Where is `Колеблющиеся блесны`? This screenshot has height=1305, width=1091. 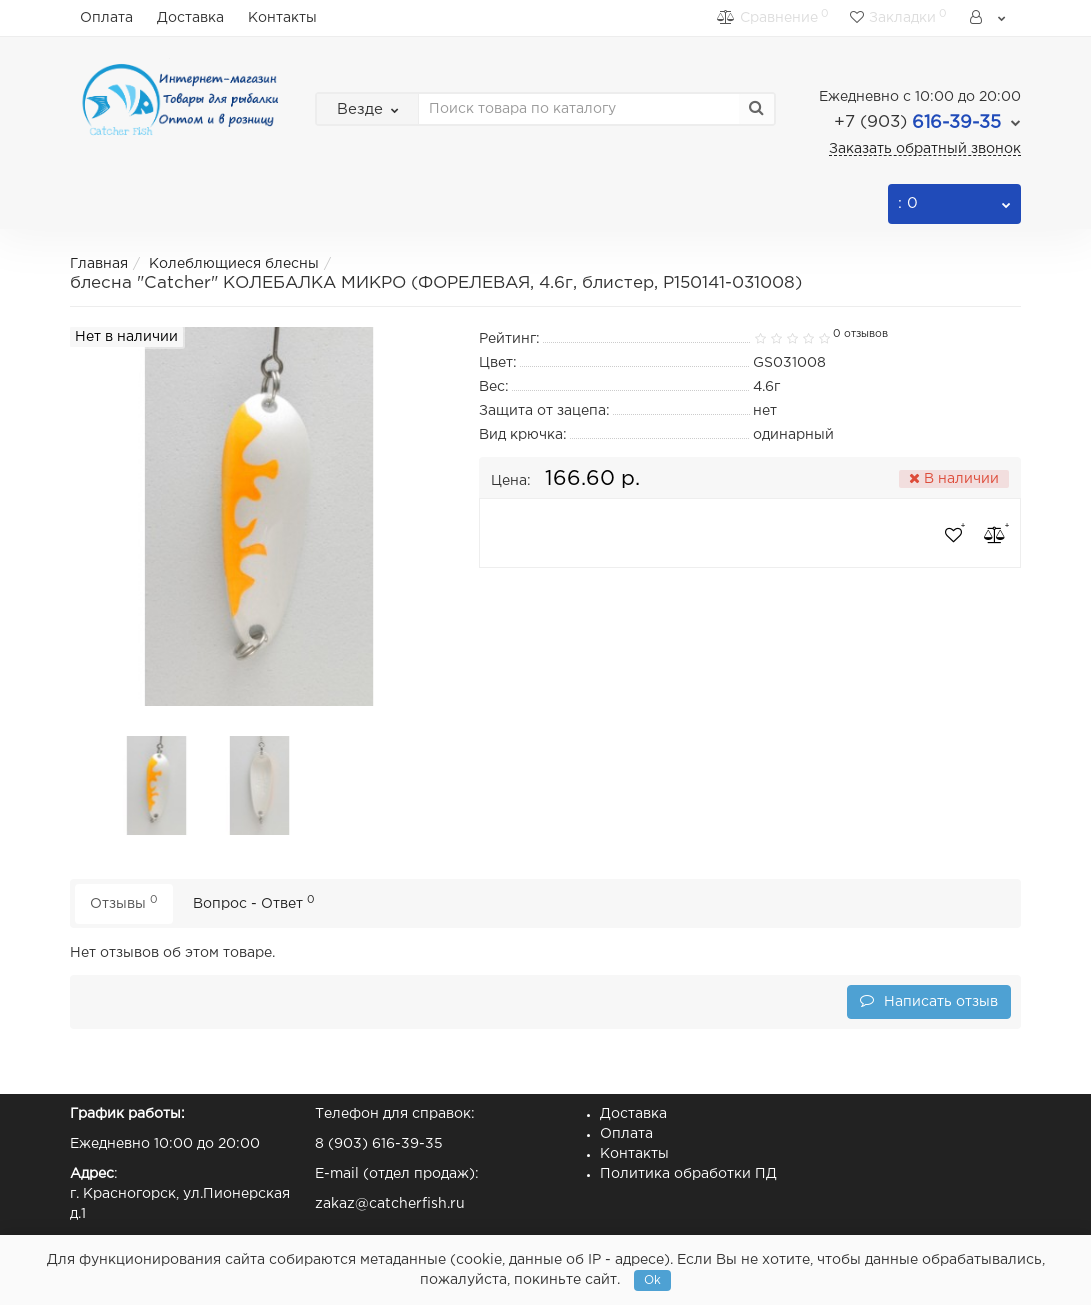
Колеблющиеся блесны is located at coordinates (234, 264).